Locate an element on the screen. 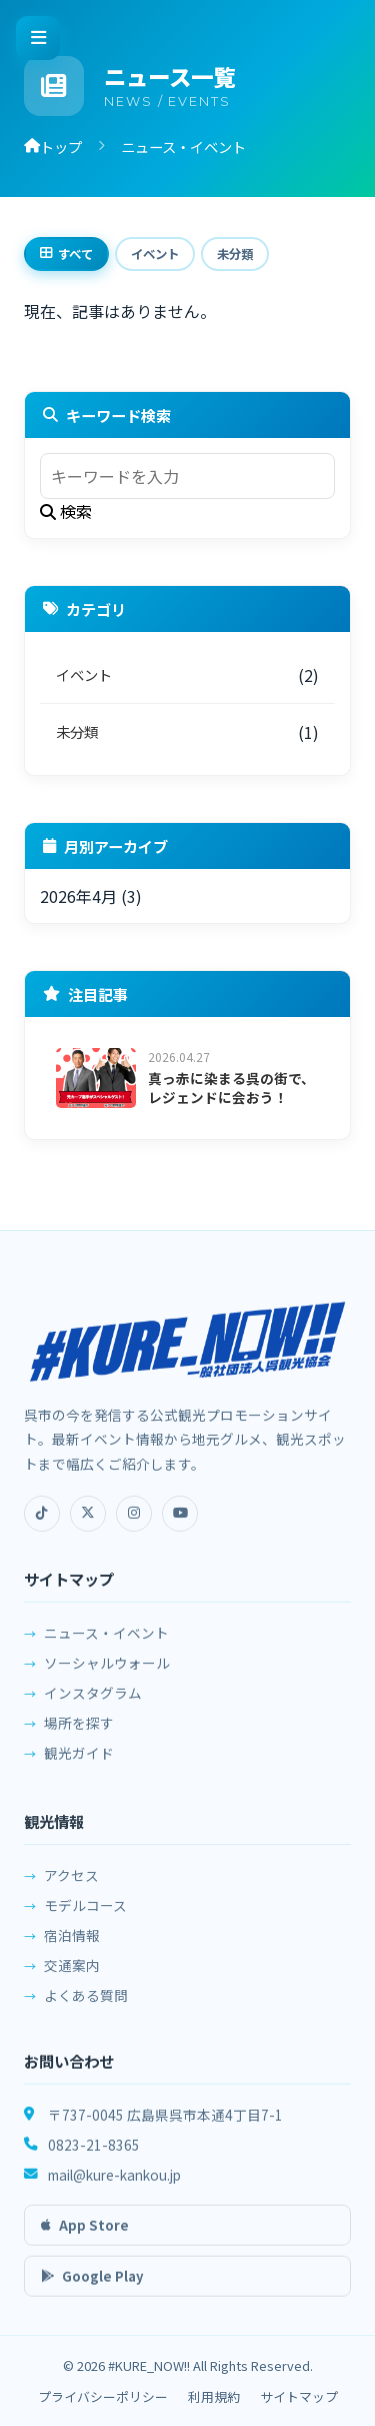 Image resolution: width=375 pixels, height=2426 pixels. よくある質問 is located at coordinates (86, 2009).